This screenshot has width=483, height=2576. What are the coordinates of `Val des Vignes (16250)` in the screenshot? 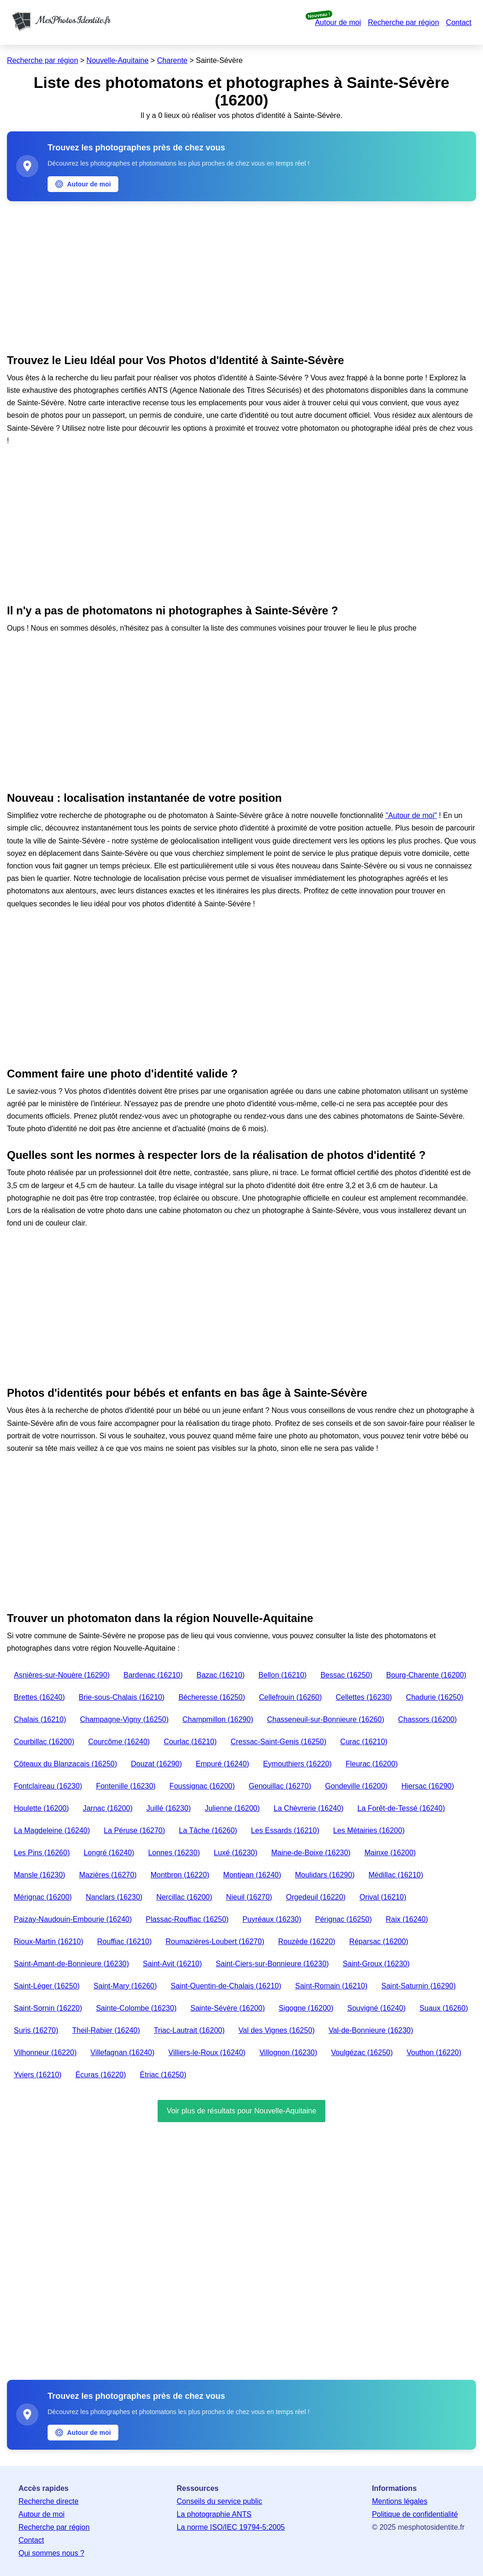 It's located at (276, 2030).